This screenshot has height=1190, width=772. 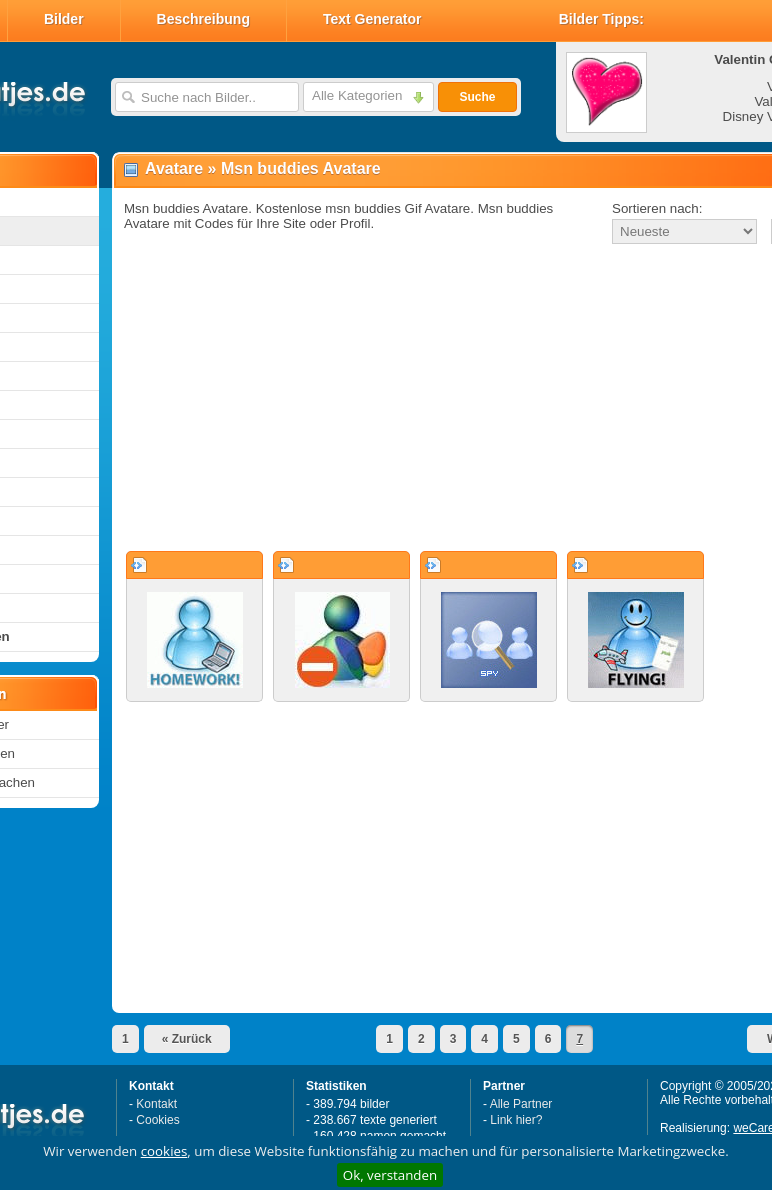 I want to click on [Advertisement], so click(x=396, y=399).